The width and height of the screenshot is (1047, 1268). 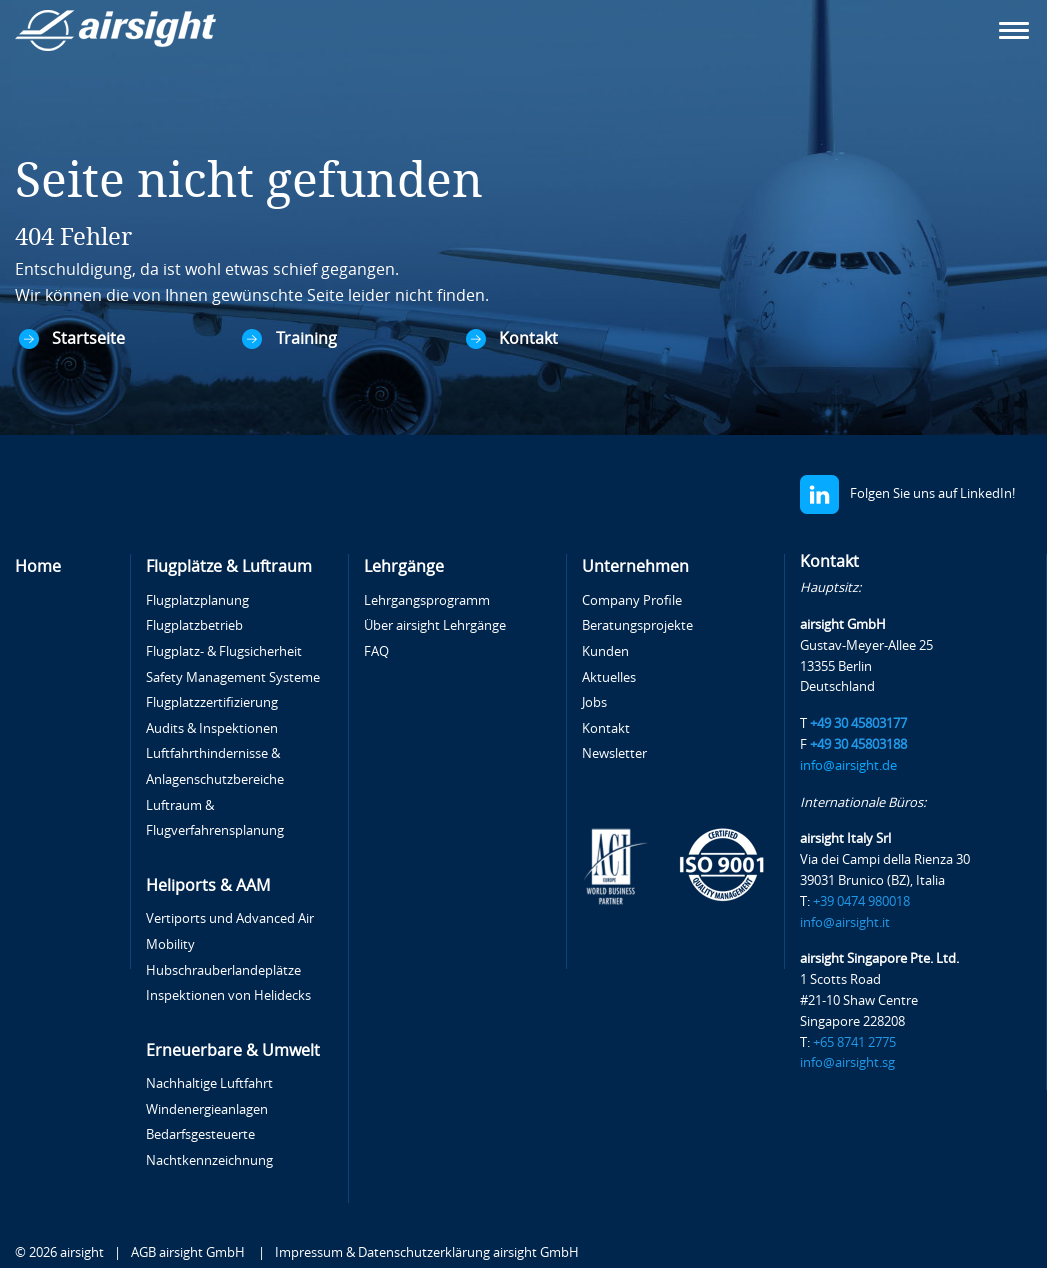 I want to click on +39 0474 980018, so click(x=861, y=901).